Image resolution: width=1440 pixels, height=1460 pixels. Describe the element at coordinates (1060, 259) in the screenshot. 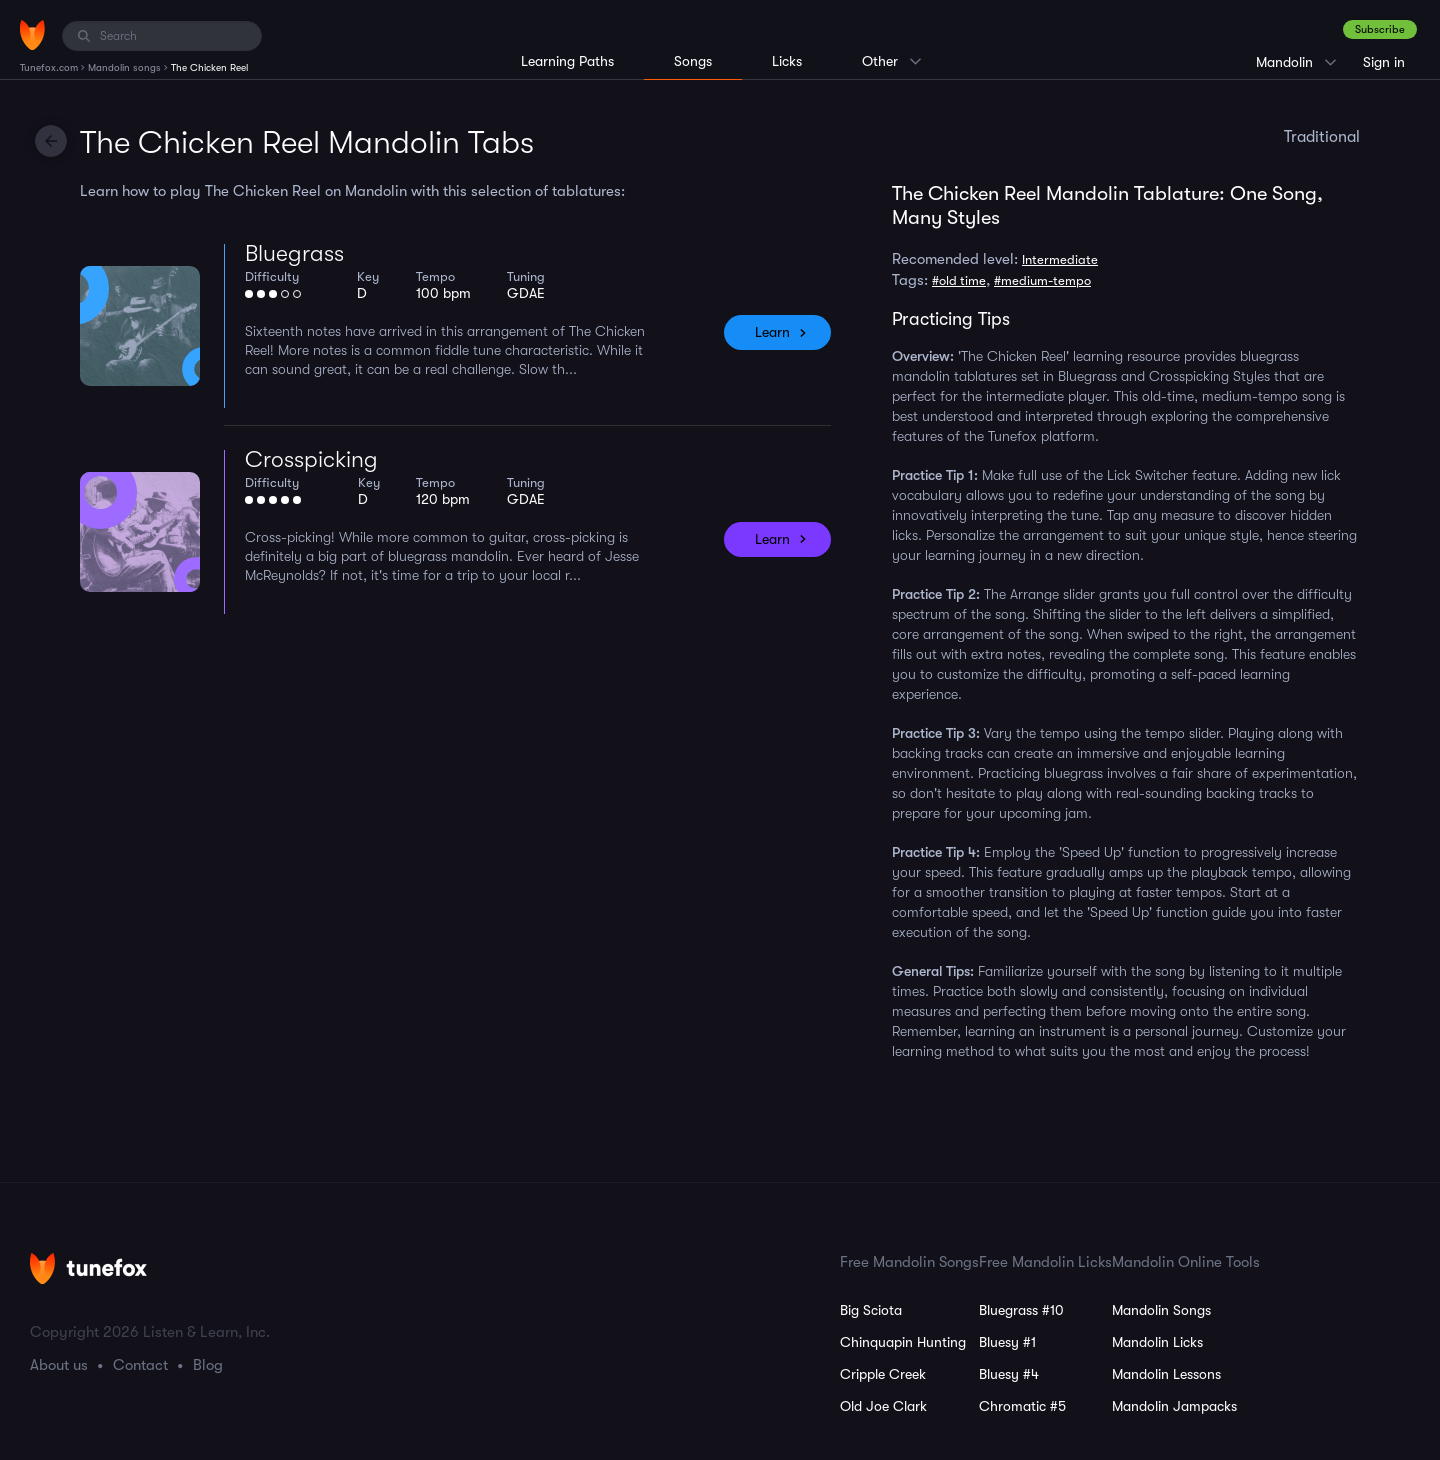

I see `Intermediate` at that location.